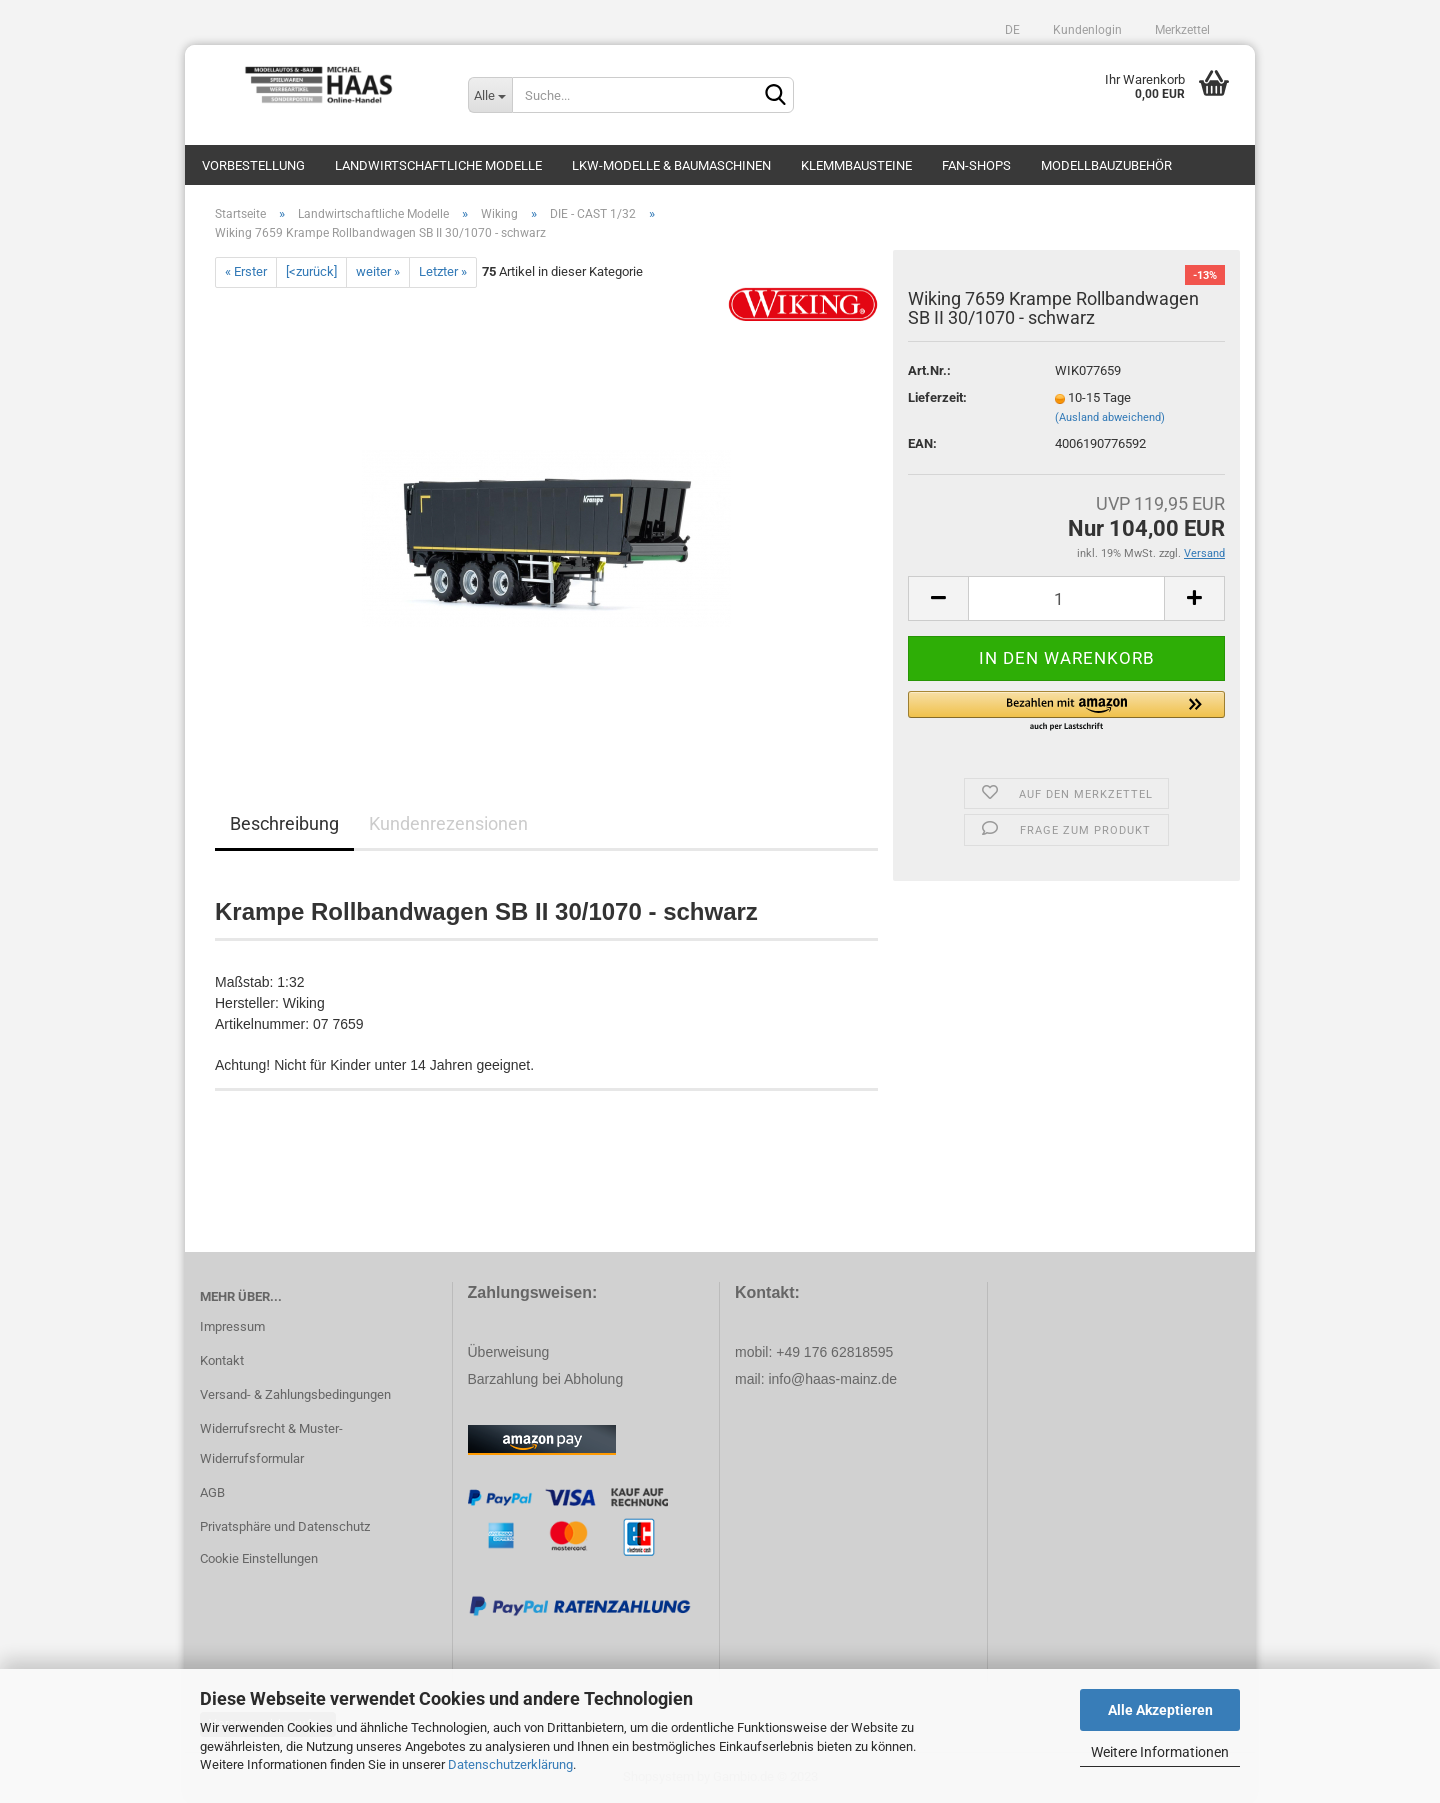 The width and height of the screenshot is (1440, 1803). I want to click on Klemmbausteine, so click(856, 165).